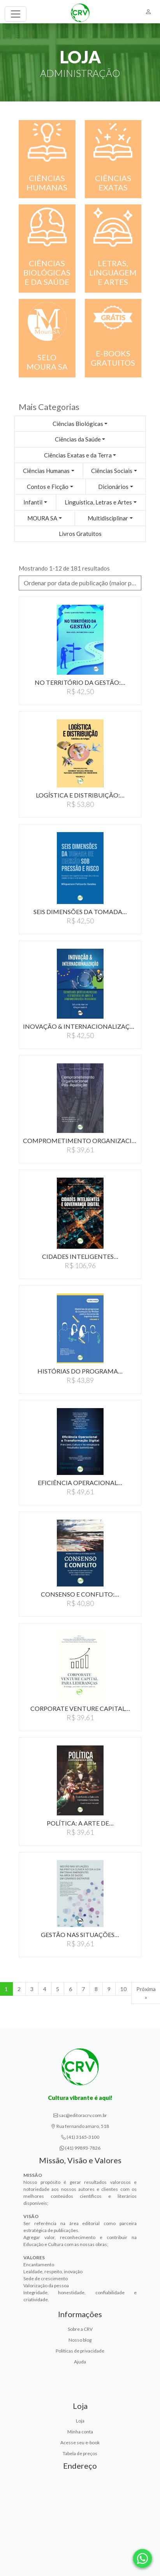 The image size is (160, 2576). Describe the element at coordinates (80, 2329) in the screenshot. I see `Sobre a CRV` at that location.